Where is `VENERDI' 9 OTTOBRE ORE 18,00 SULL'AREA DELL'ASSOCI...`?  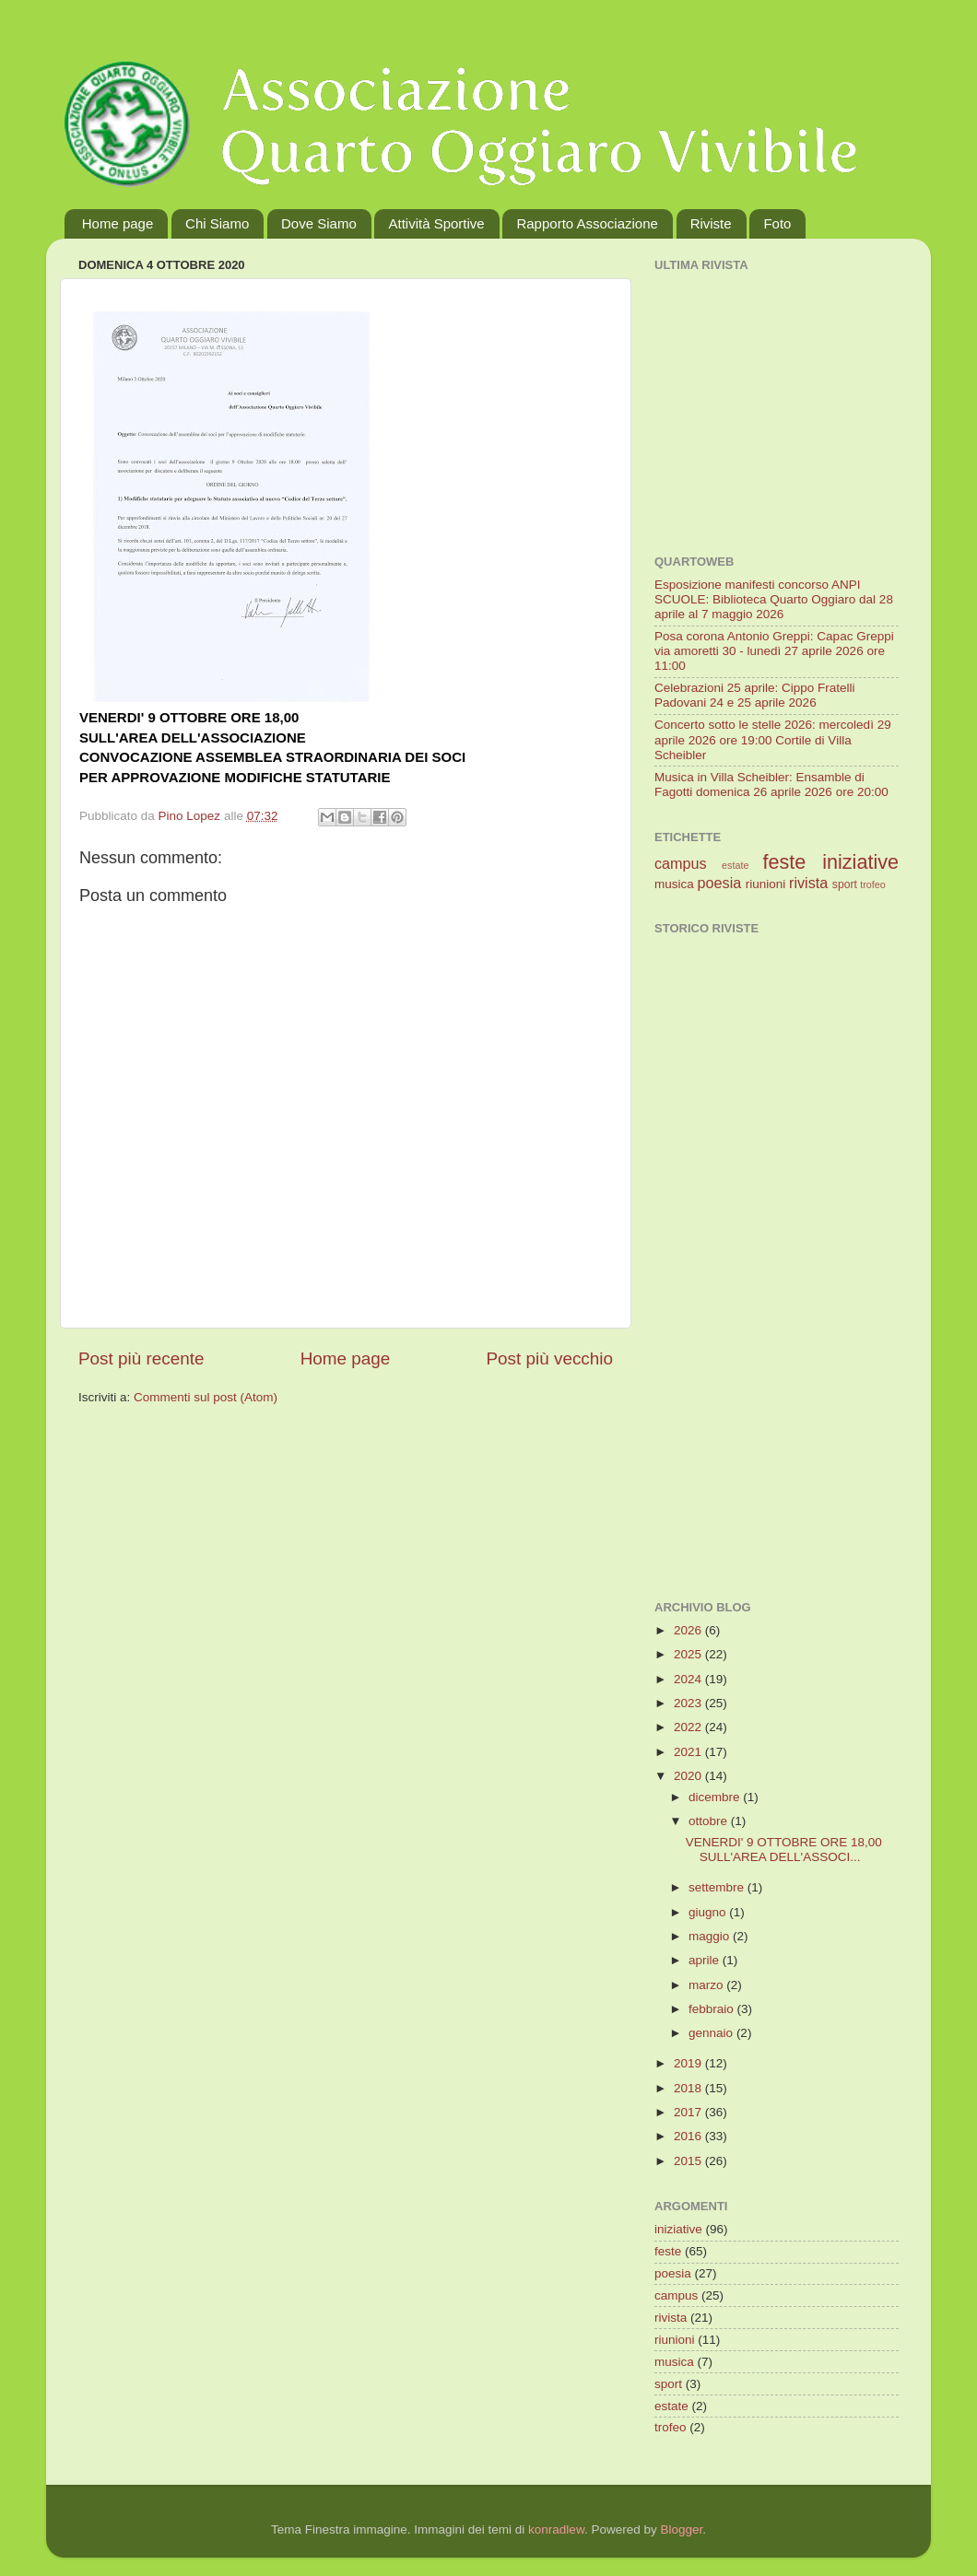
VENERDI' 9 OTTOBRE ORE 18,00 SULL'AREA DELL'ASSOCI... is located at coordinates (784, 1849).